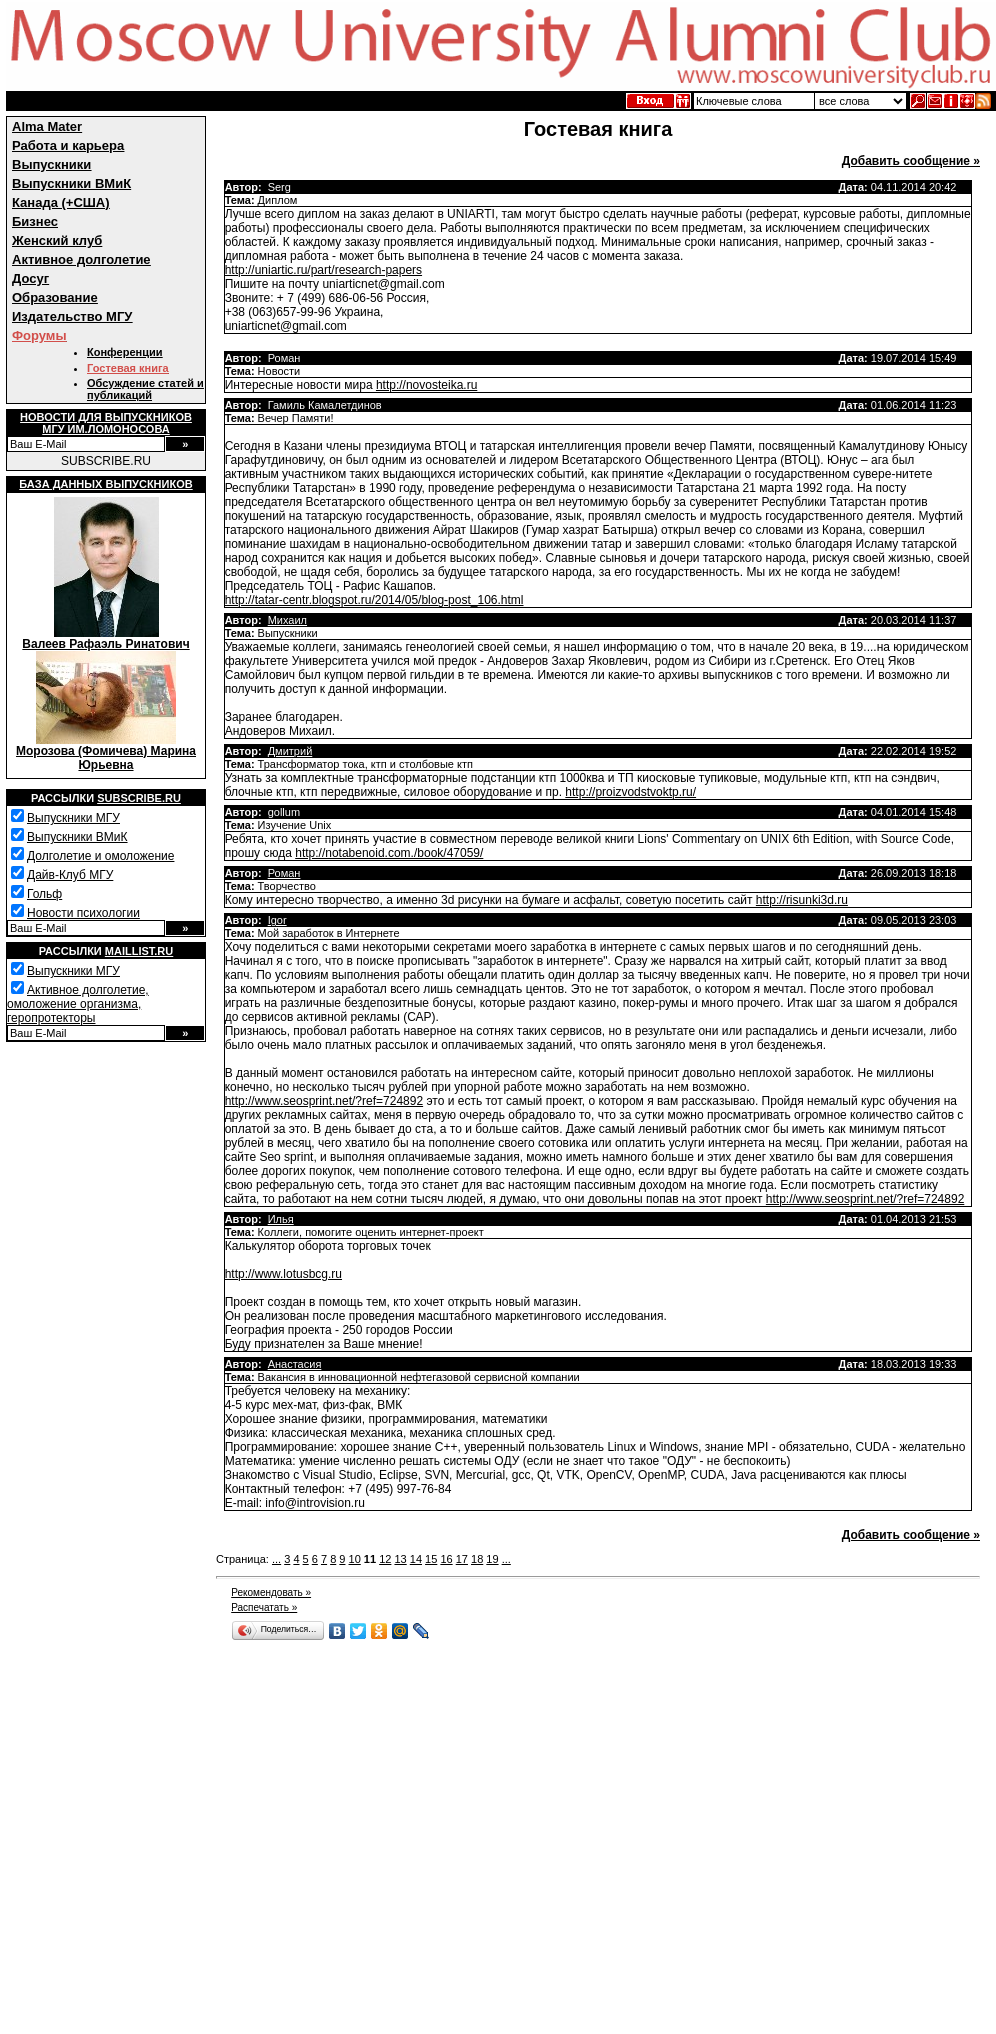 This screenshot has height=2034, width=996. What do you see at coordinates (462, 1559) in the screenshot?
I see `17` at bounding box center [462, 1559].